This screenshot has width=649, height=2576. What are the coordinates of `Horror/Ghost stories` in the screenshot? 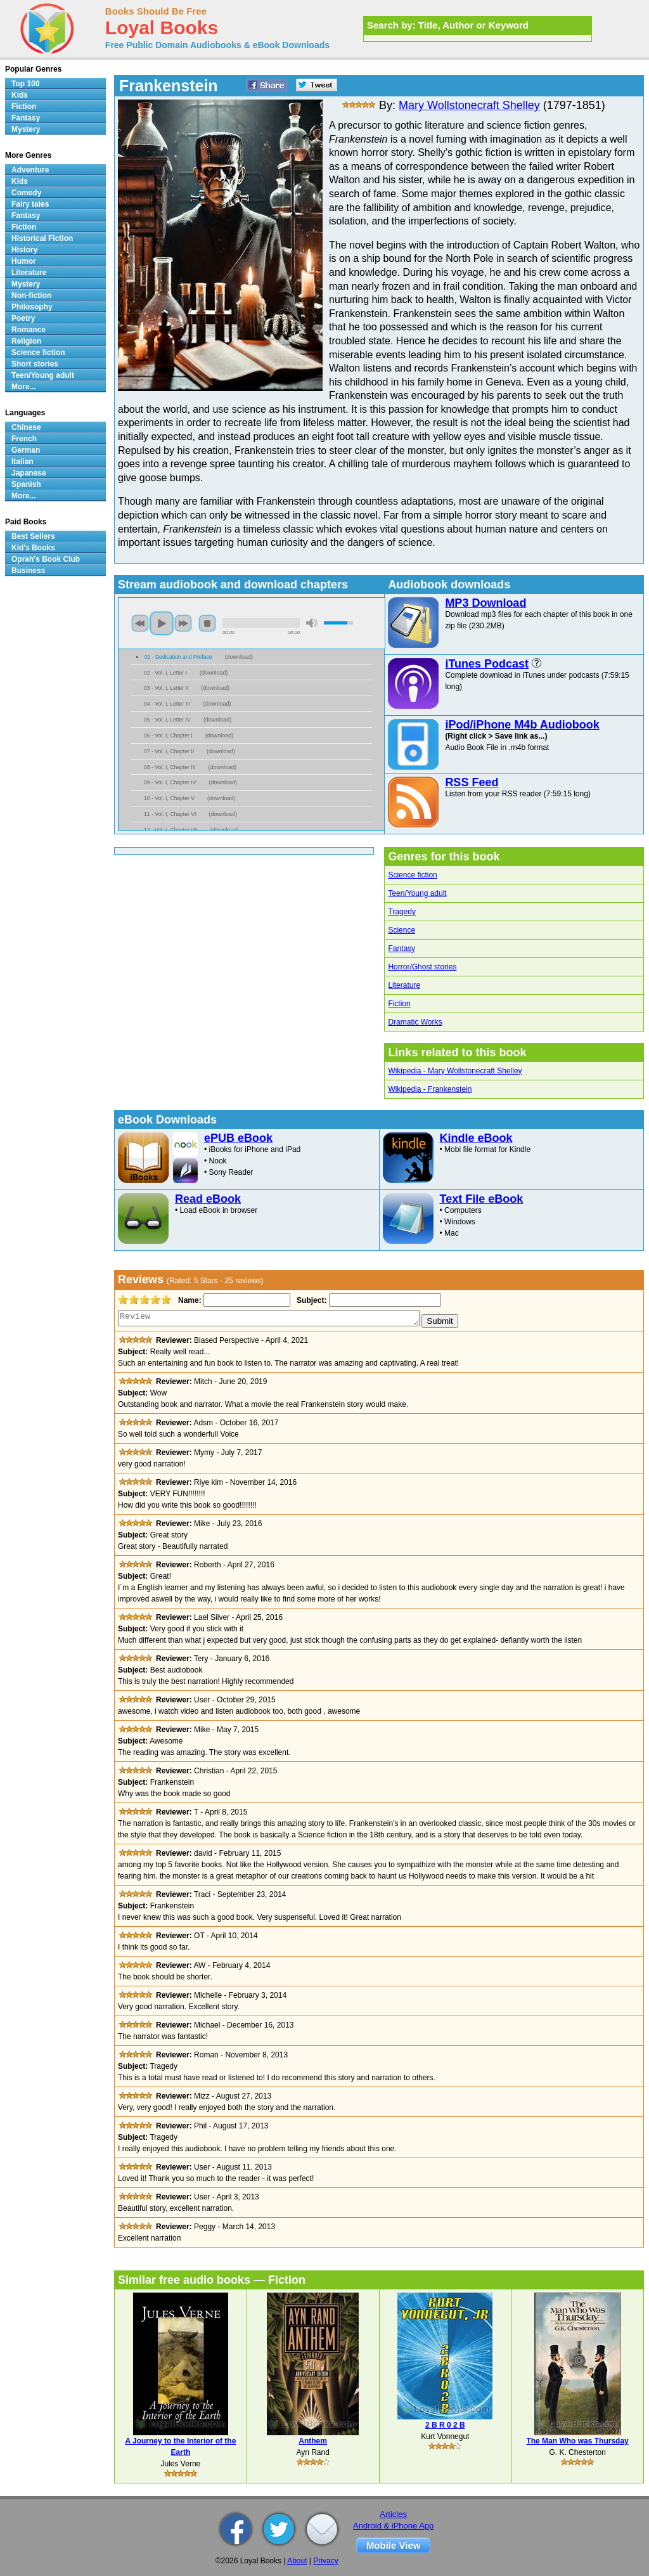 It's located at (422, 966).